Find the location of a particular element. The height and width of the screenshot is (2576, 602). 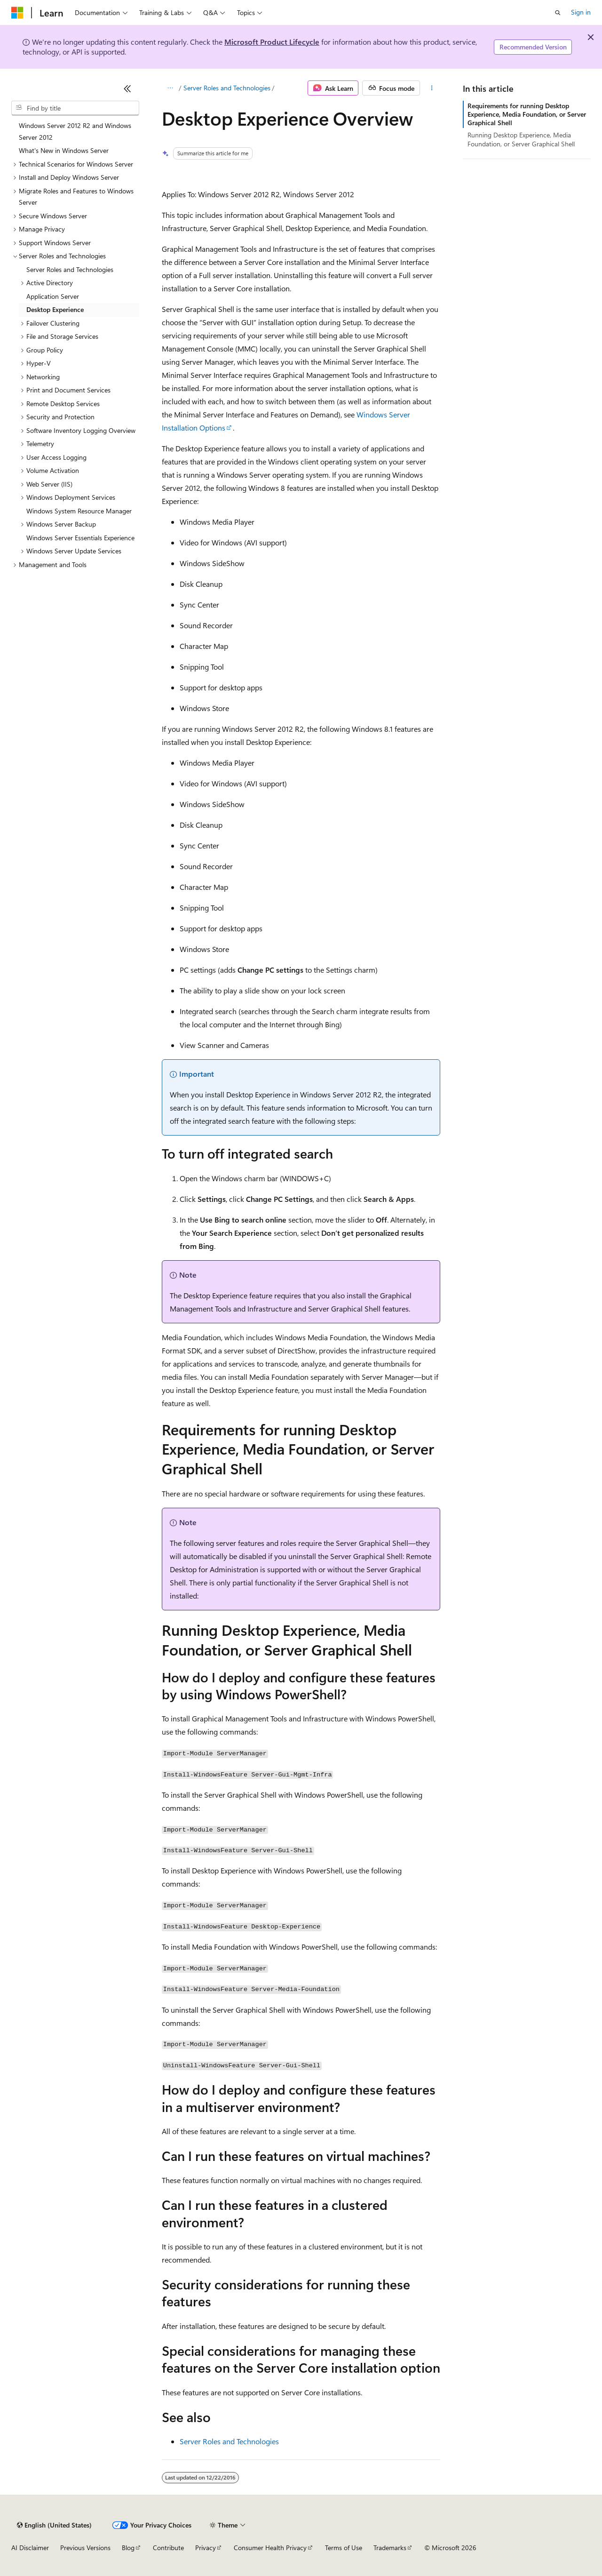

Server Roles and Technologies is located at coordinates (226, 87).